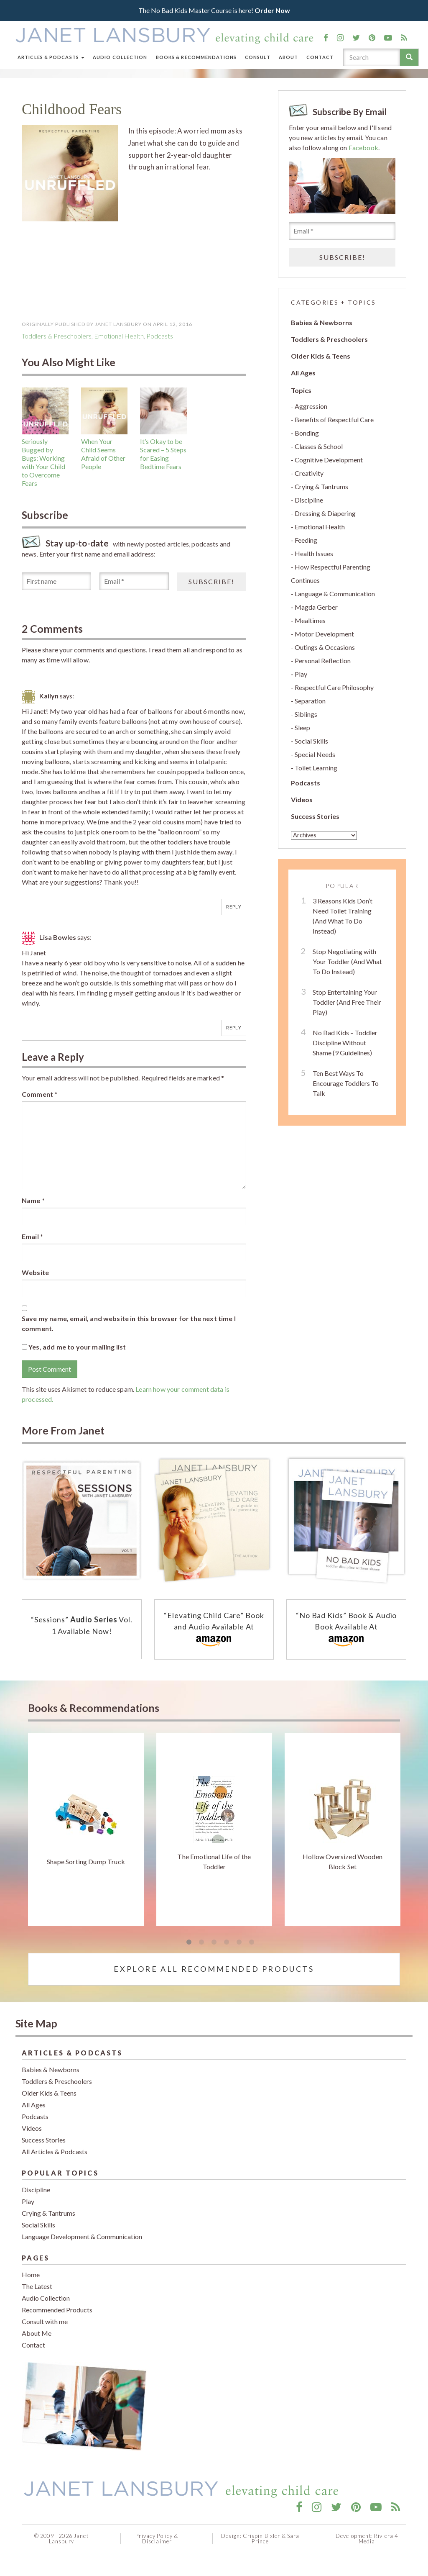 Image resolution: width=428 pixels, height=2576 pixels. I want to click on Reply [Reply to Kailyn], so click(234, 906).